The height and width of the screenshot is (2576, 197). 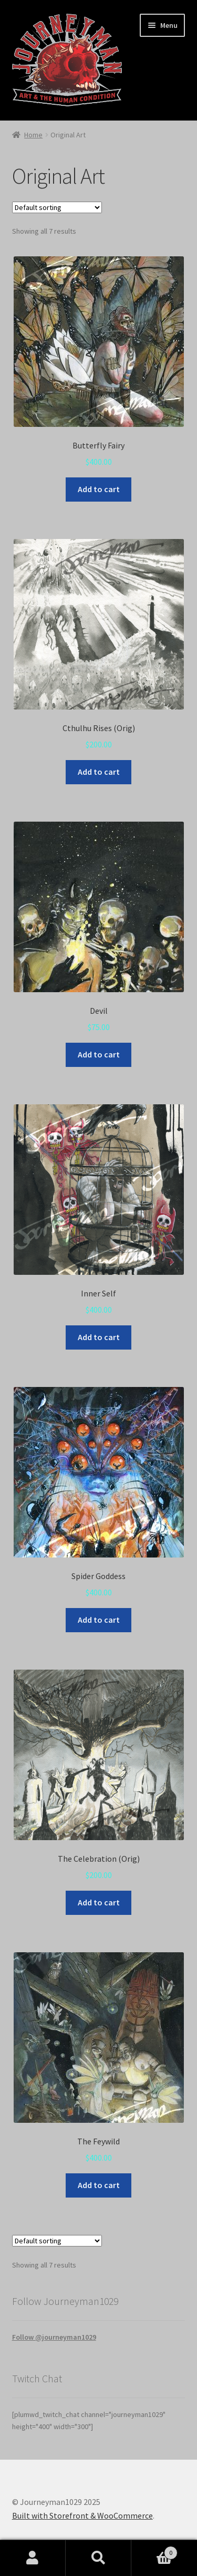 I want to click on Add to cart [Add to cart: “Inner Self”], so click(x=99, y=1337).